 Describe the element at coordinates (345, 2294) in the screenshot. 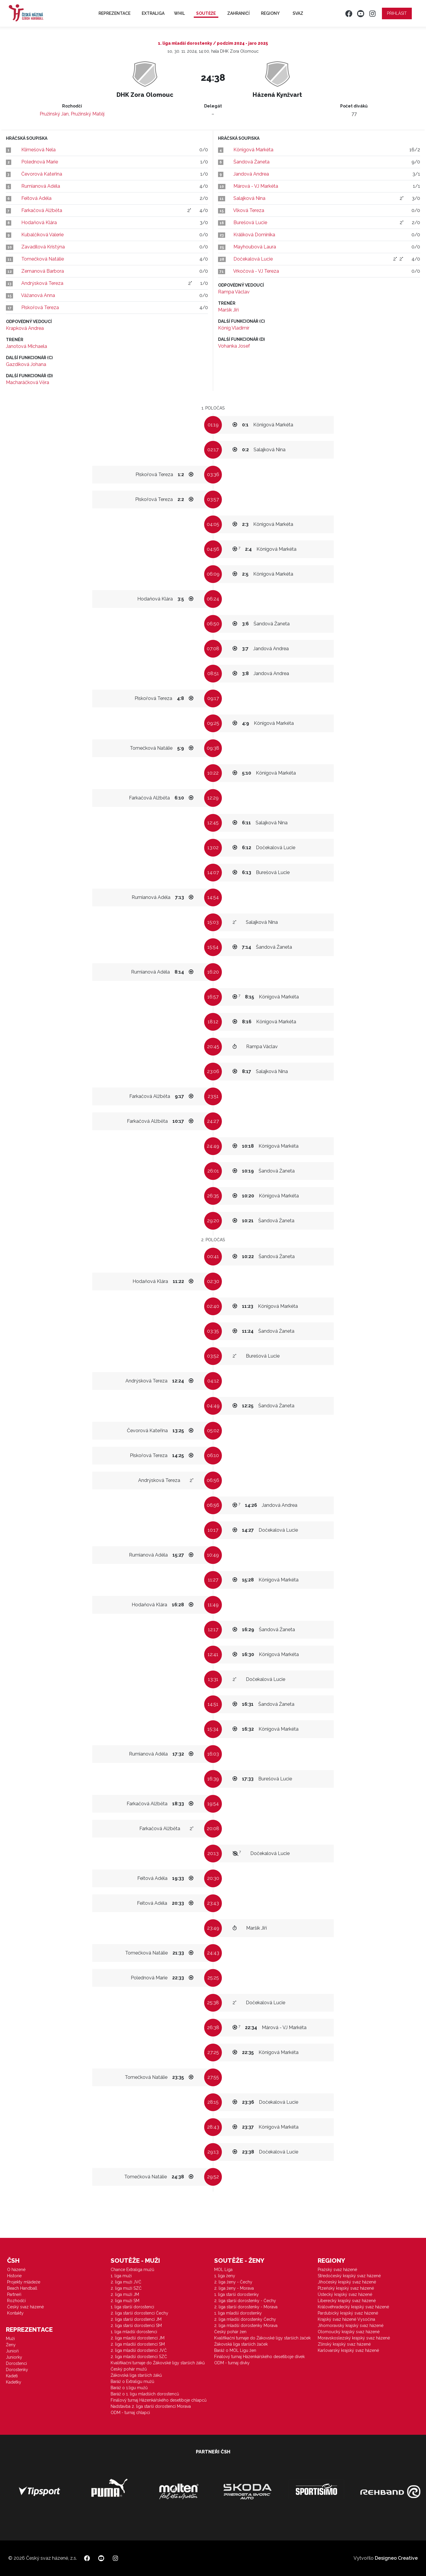

I see `Ústecký krajský svaz házené` at that location.